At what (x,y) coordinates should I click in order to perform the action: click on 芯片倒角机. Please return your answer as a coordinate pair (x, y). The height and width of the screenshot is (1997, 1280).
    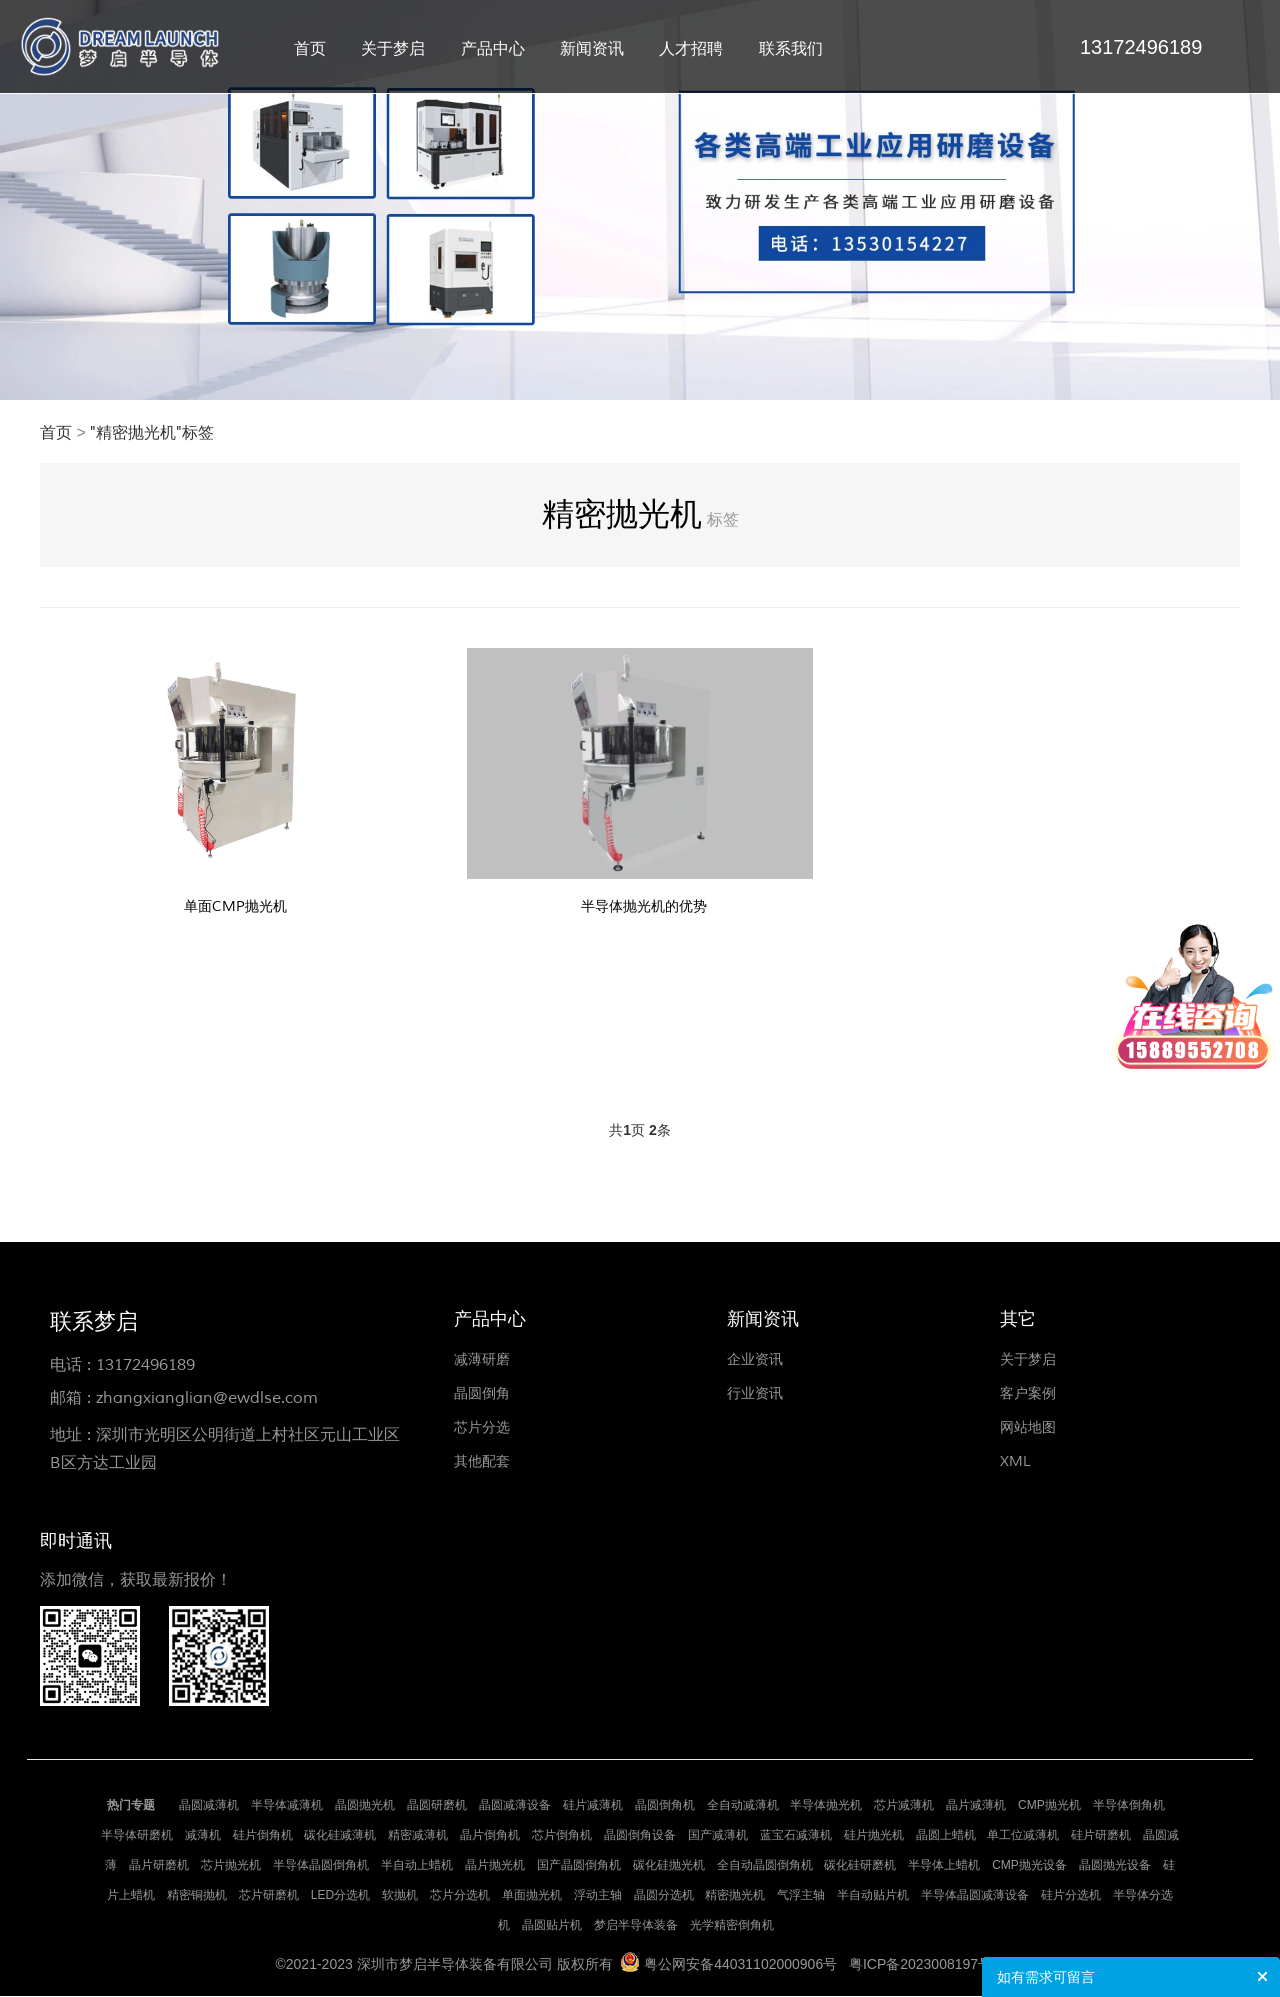
    Looking at the image, I should click on (562, 1836).